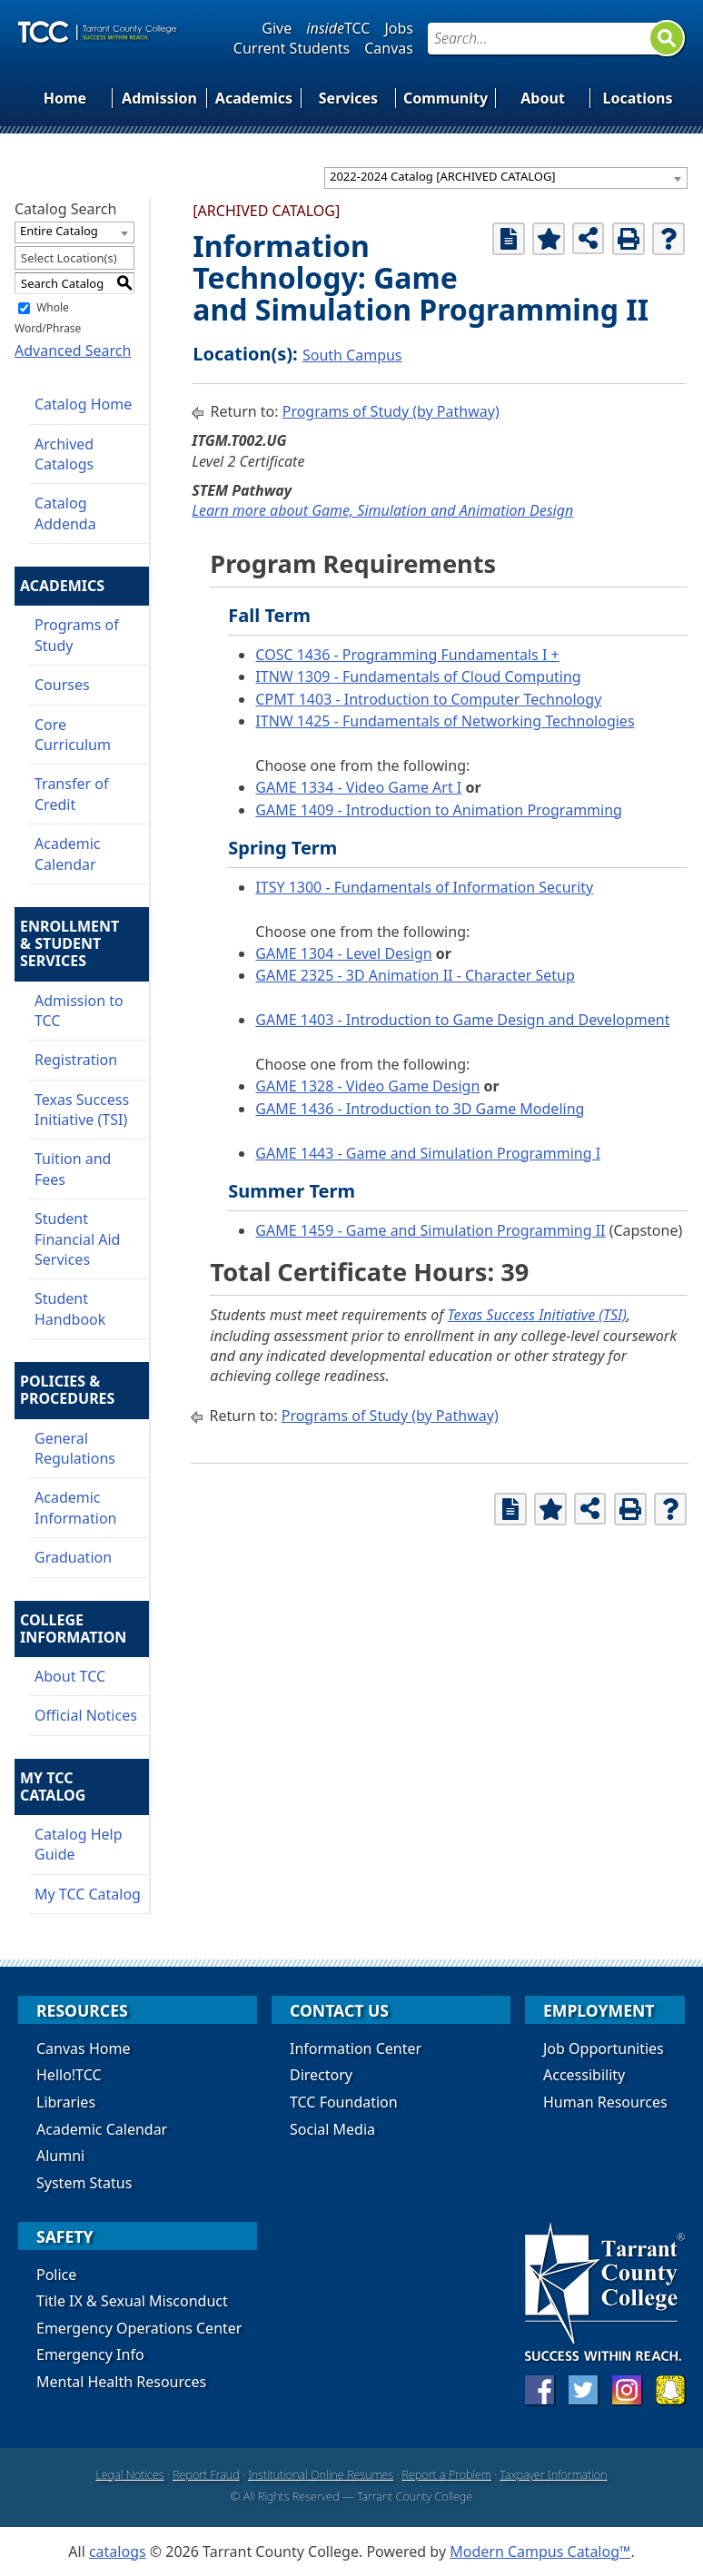 Image resolution: width=703 pixels, height=2576 pixels. I want to click on Services, so click(348, 98).